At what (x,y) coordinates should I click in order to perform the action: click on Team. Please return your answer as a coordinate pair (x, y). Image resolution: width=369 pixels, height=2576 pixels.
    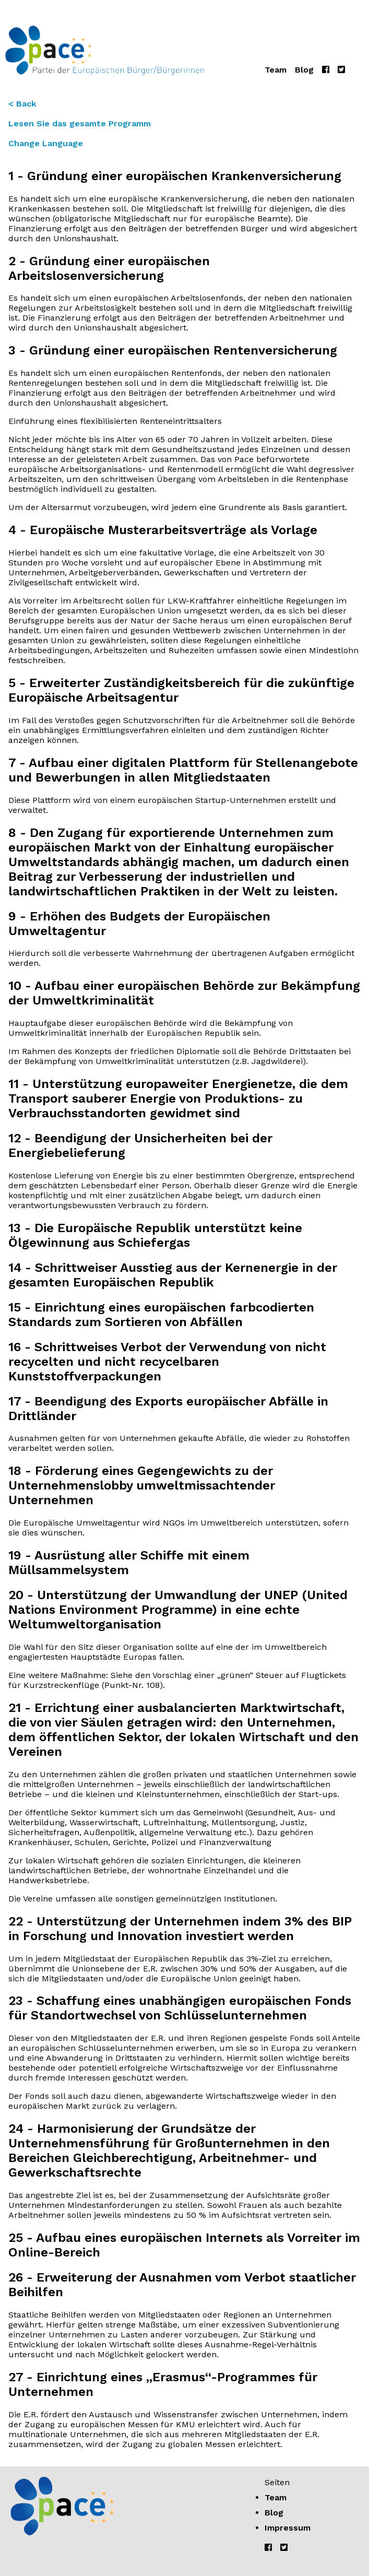
    Looking at the image, I should click on (276, 70).